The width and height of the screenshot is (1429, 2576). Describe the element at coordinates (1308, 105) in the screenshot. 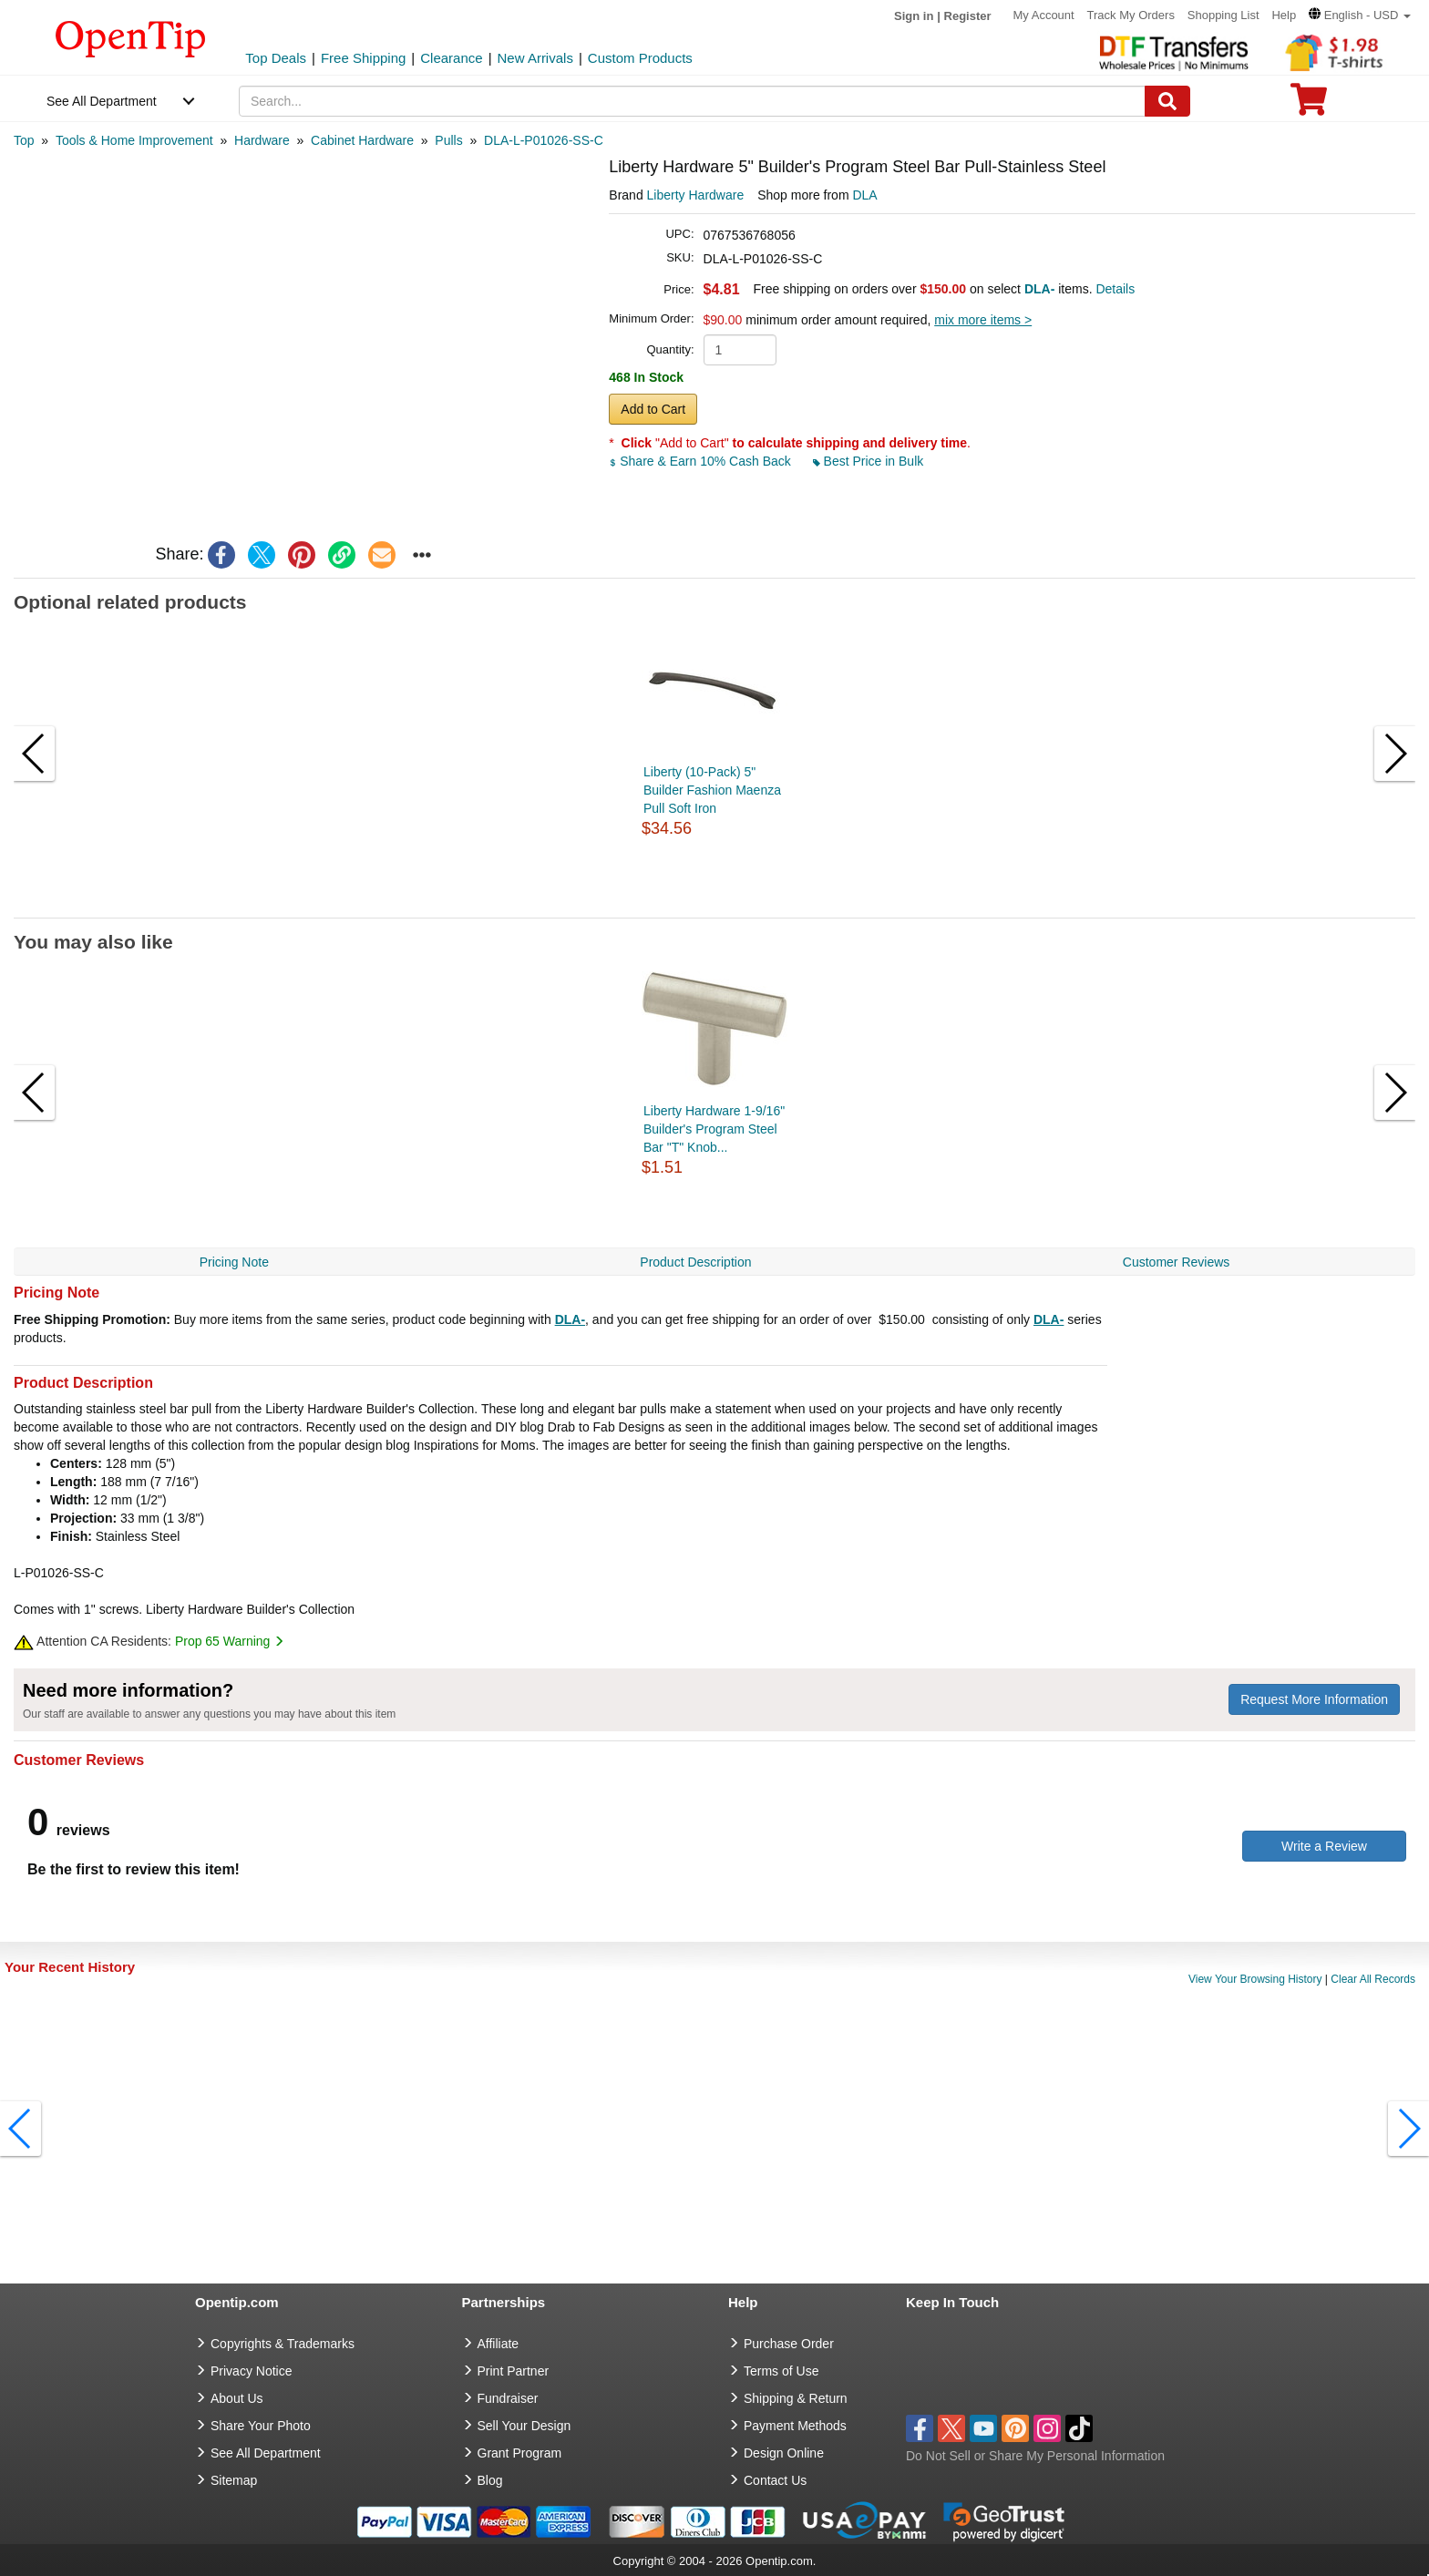

I see `[0 item in cart]` at that location.